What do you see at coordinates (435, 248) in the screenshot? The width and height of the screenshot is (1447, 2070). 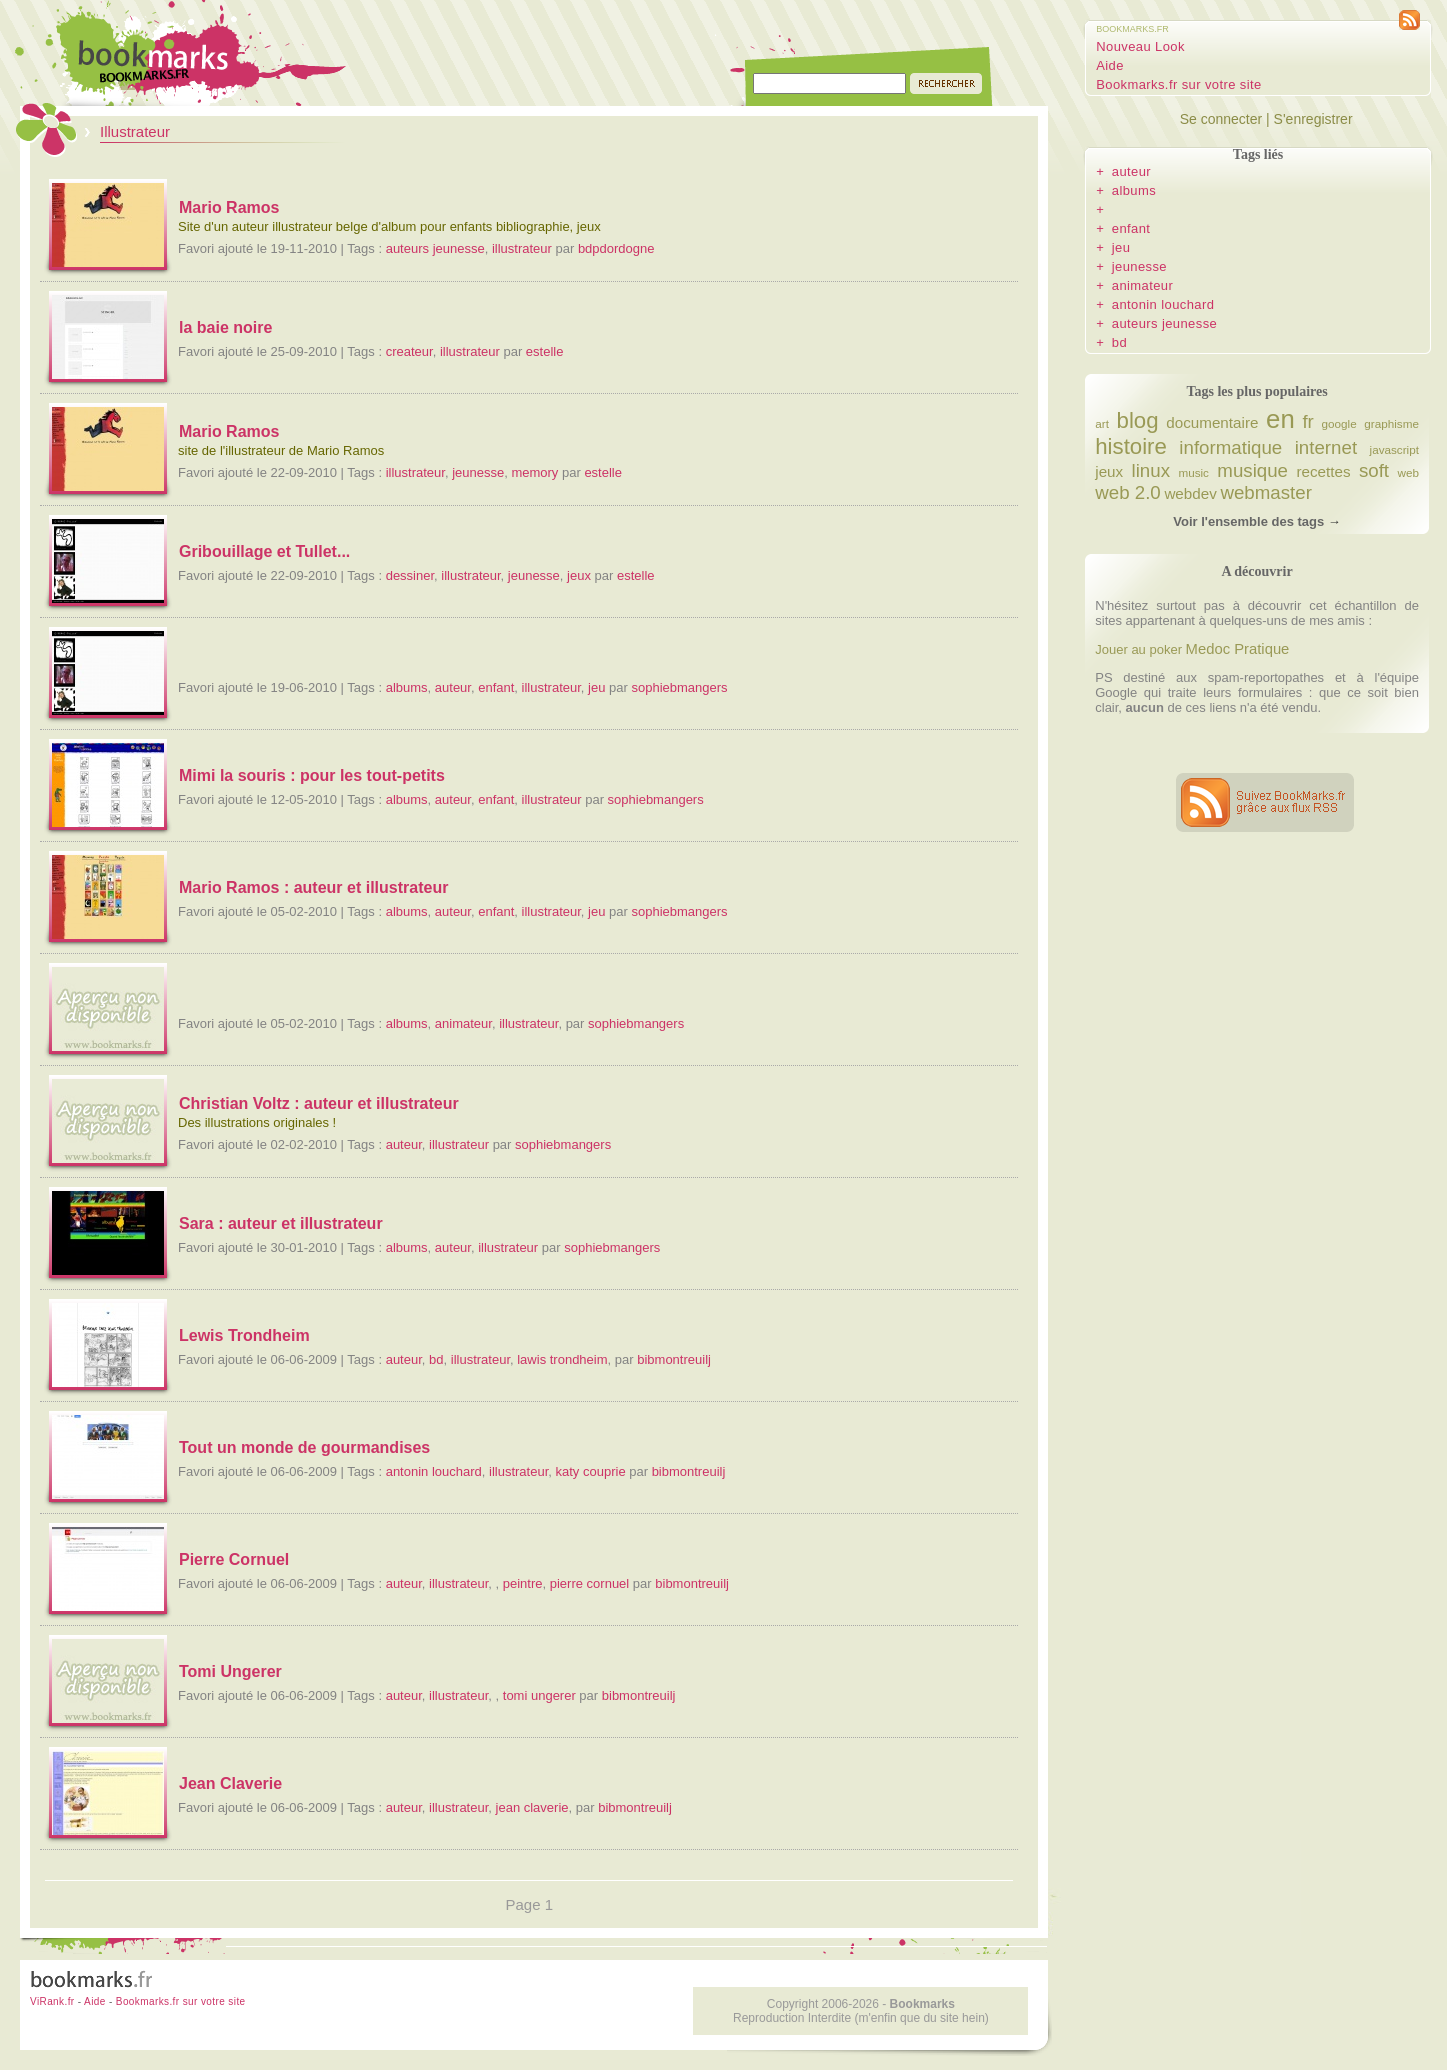 I see `auteurs jeunesse` at bounding box center [435, 248].